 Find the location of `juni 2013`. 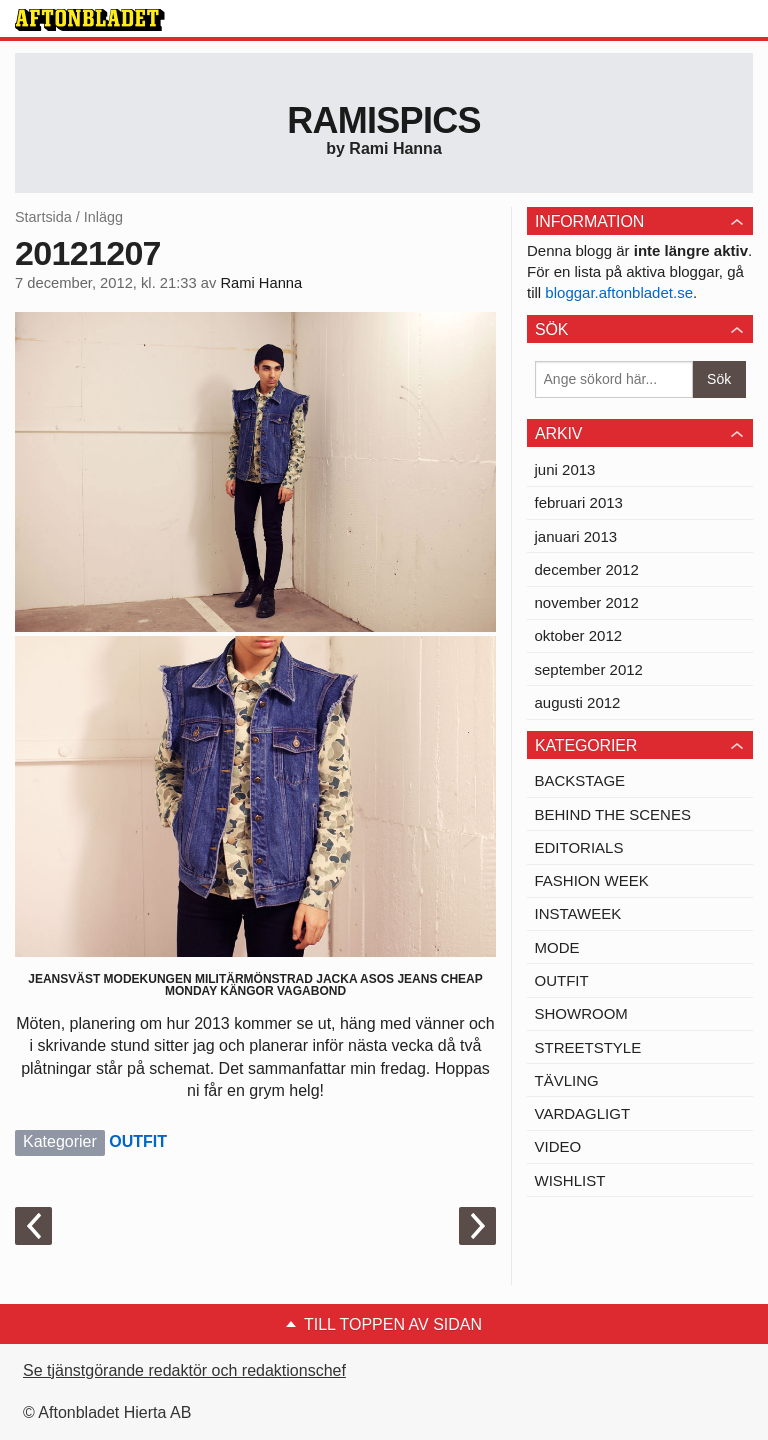

juni 2013 is located at coordinates (565, 469).